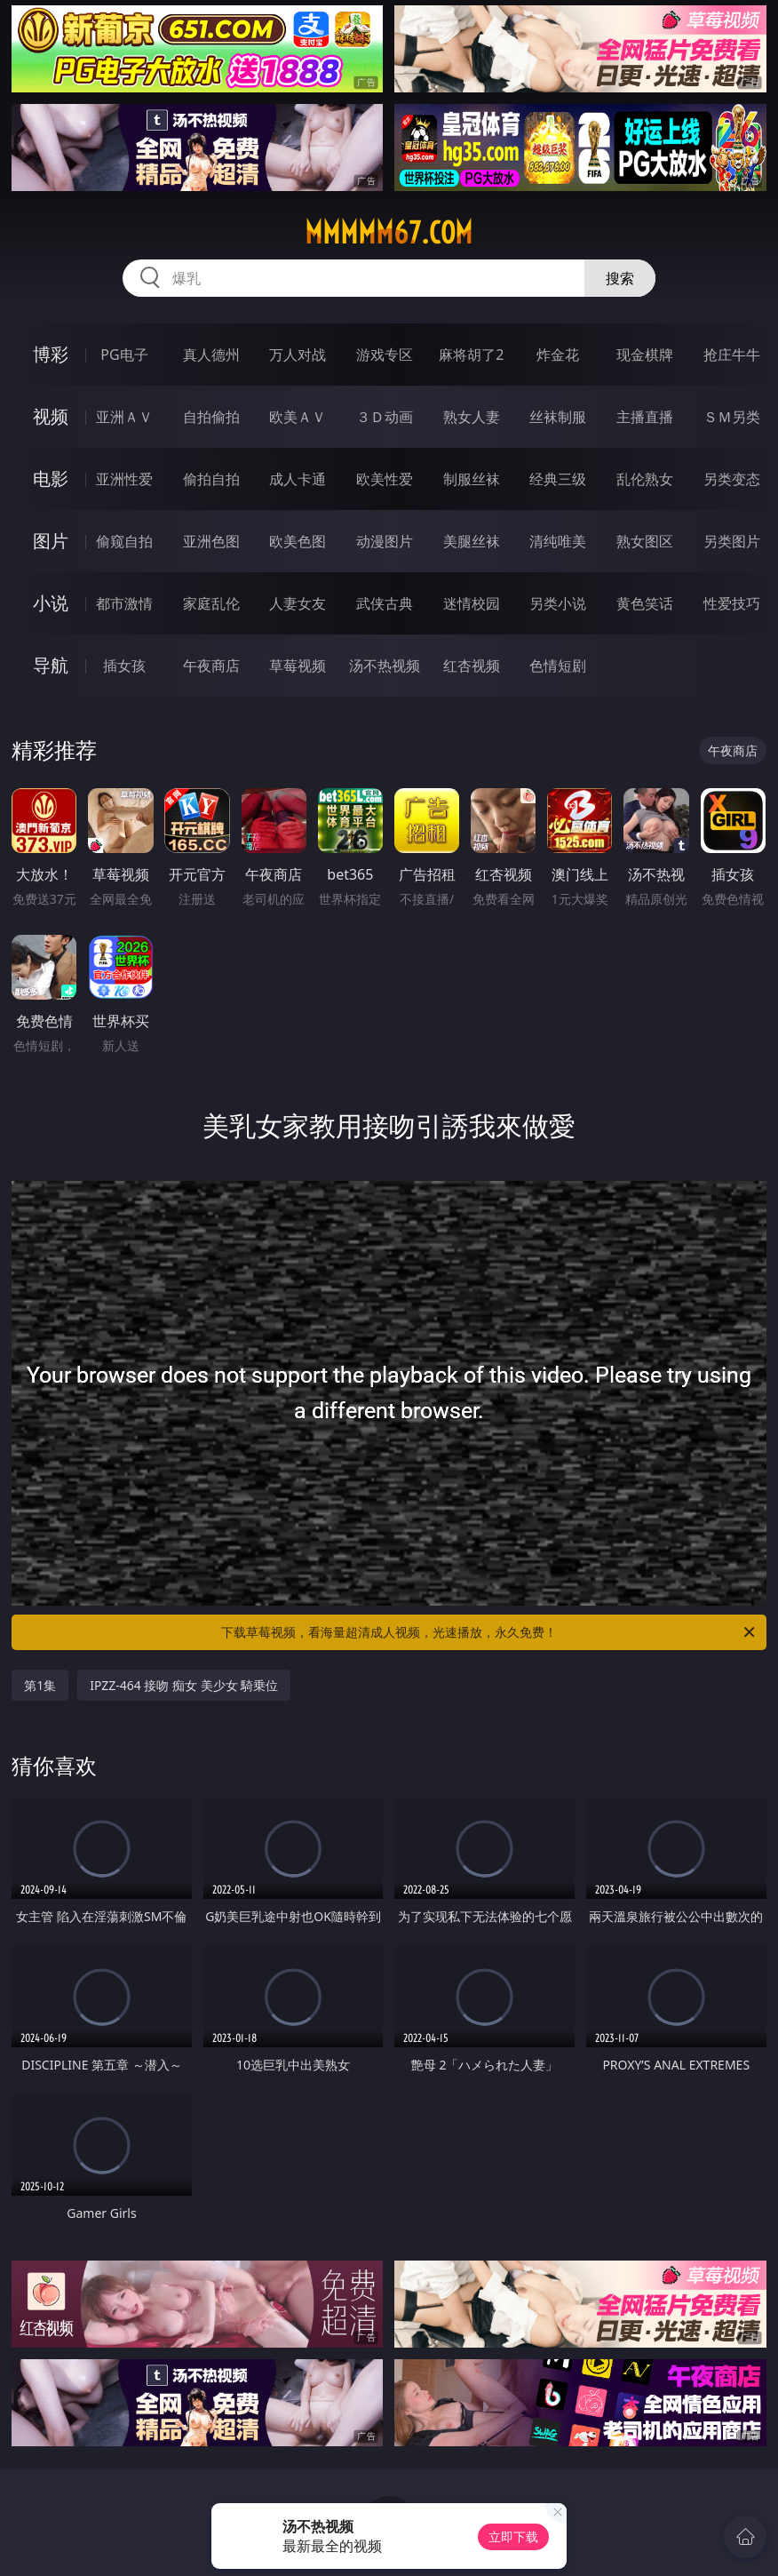 The image size is (778, 2576). What do you see at coordinates (731, 541) in the screenshot?
I see `另类图片` at bounding box center [731, 541].